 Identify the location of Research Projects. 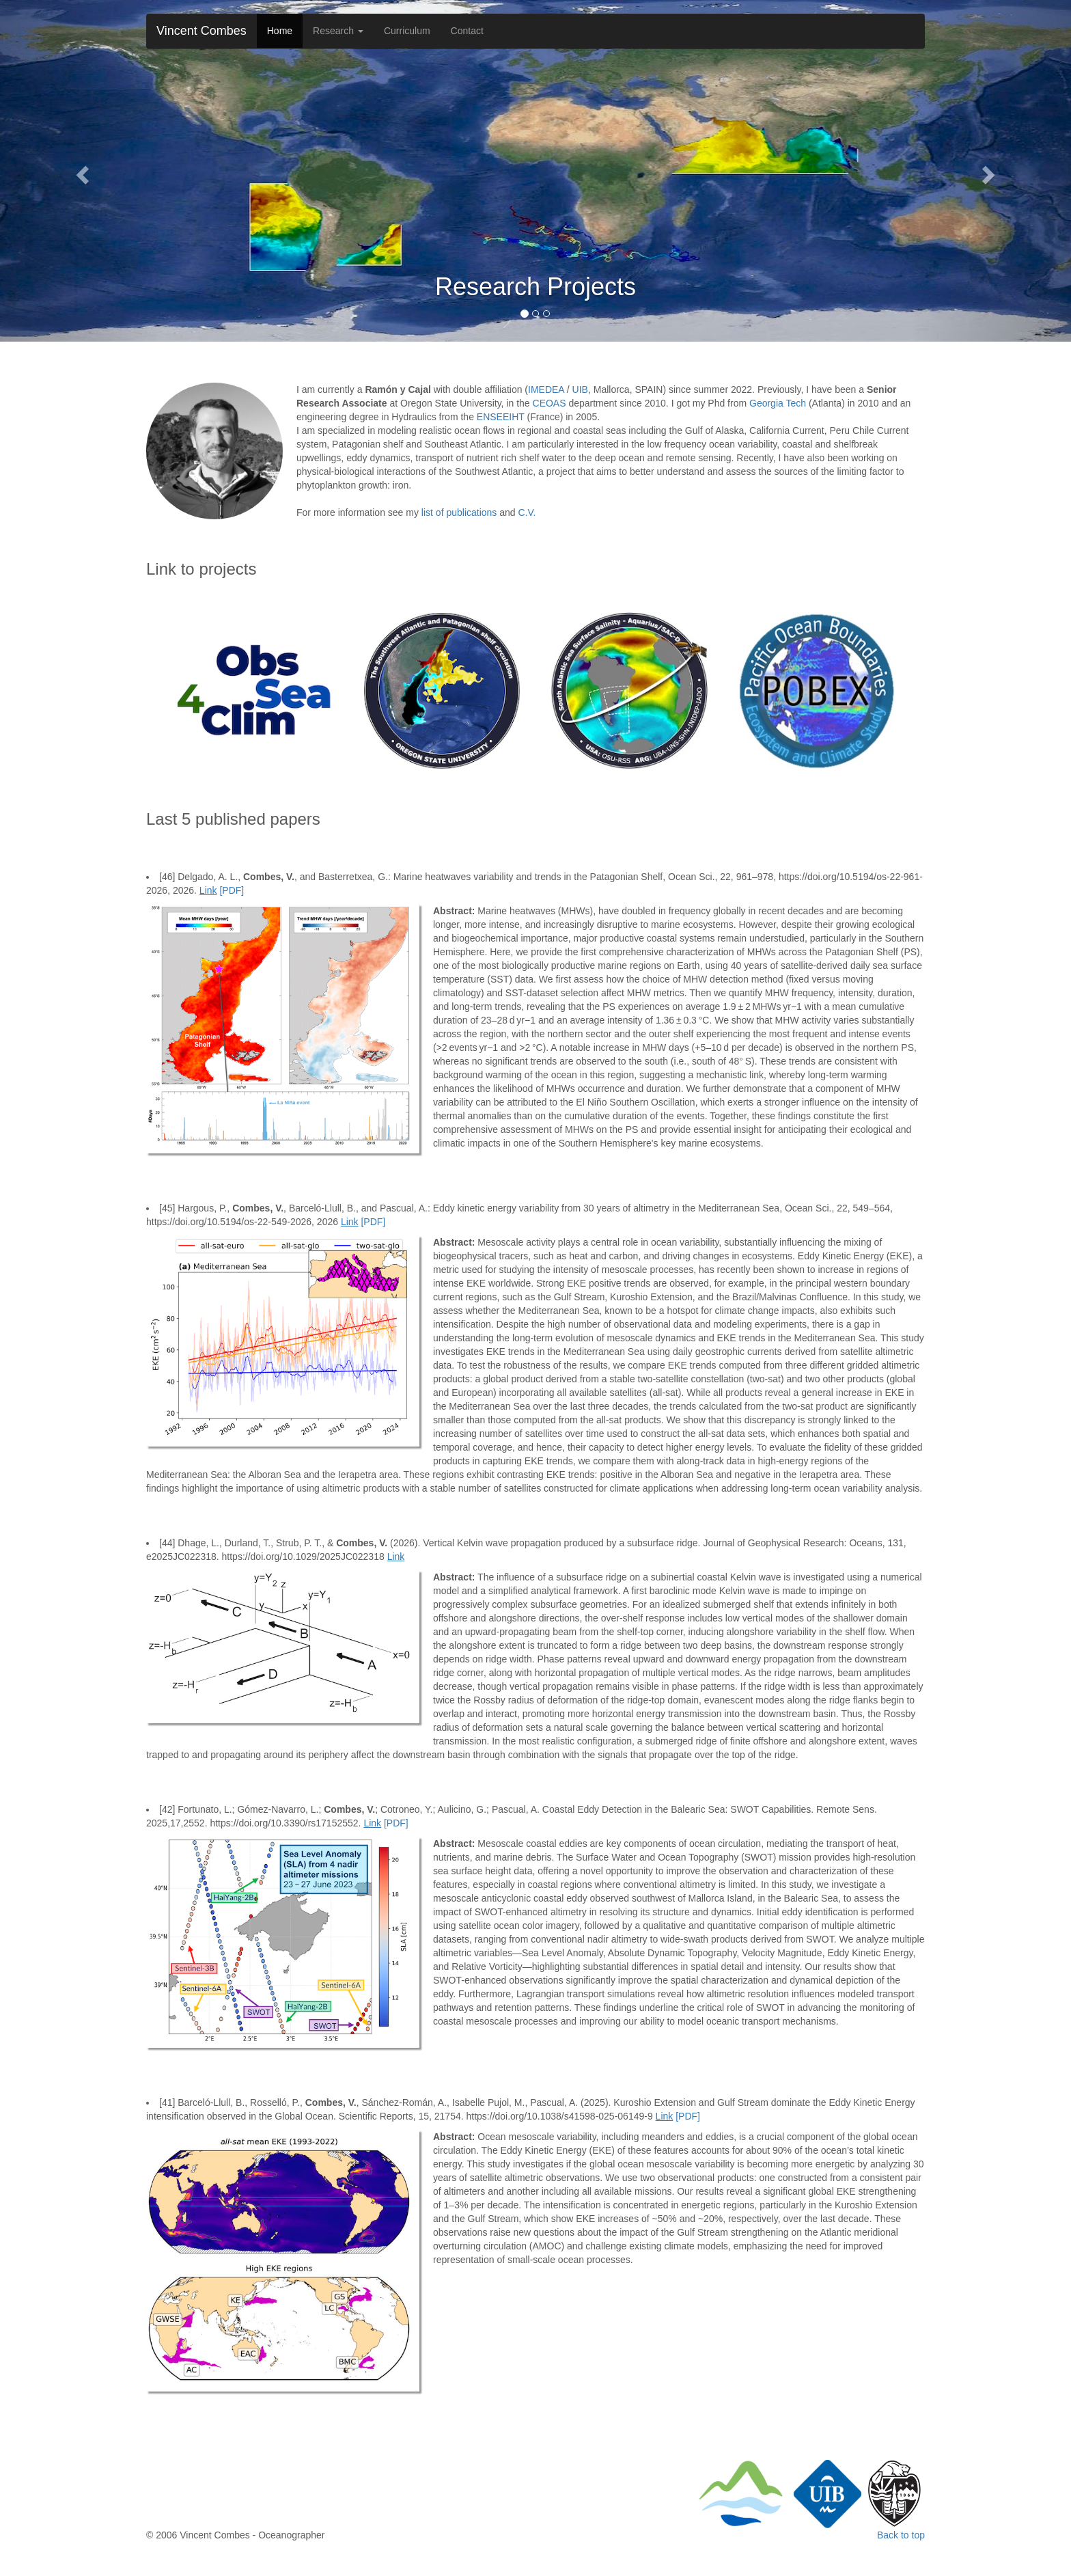
(535, 287).